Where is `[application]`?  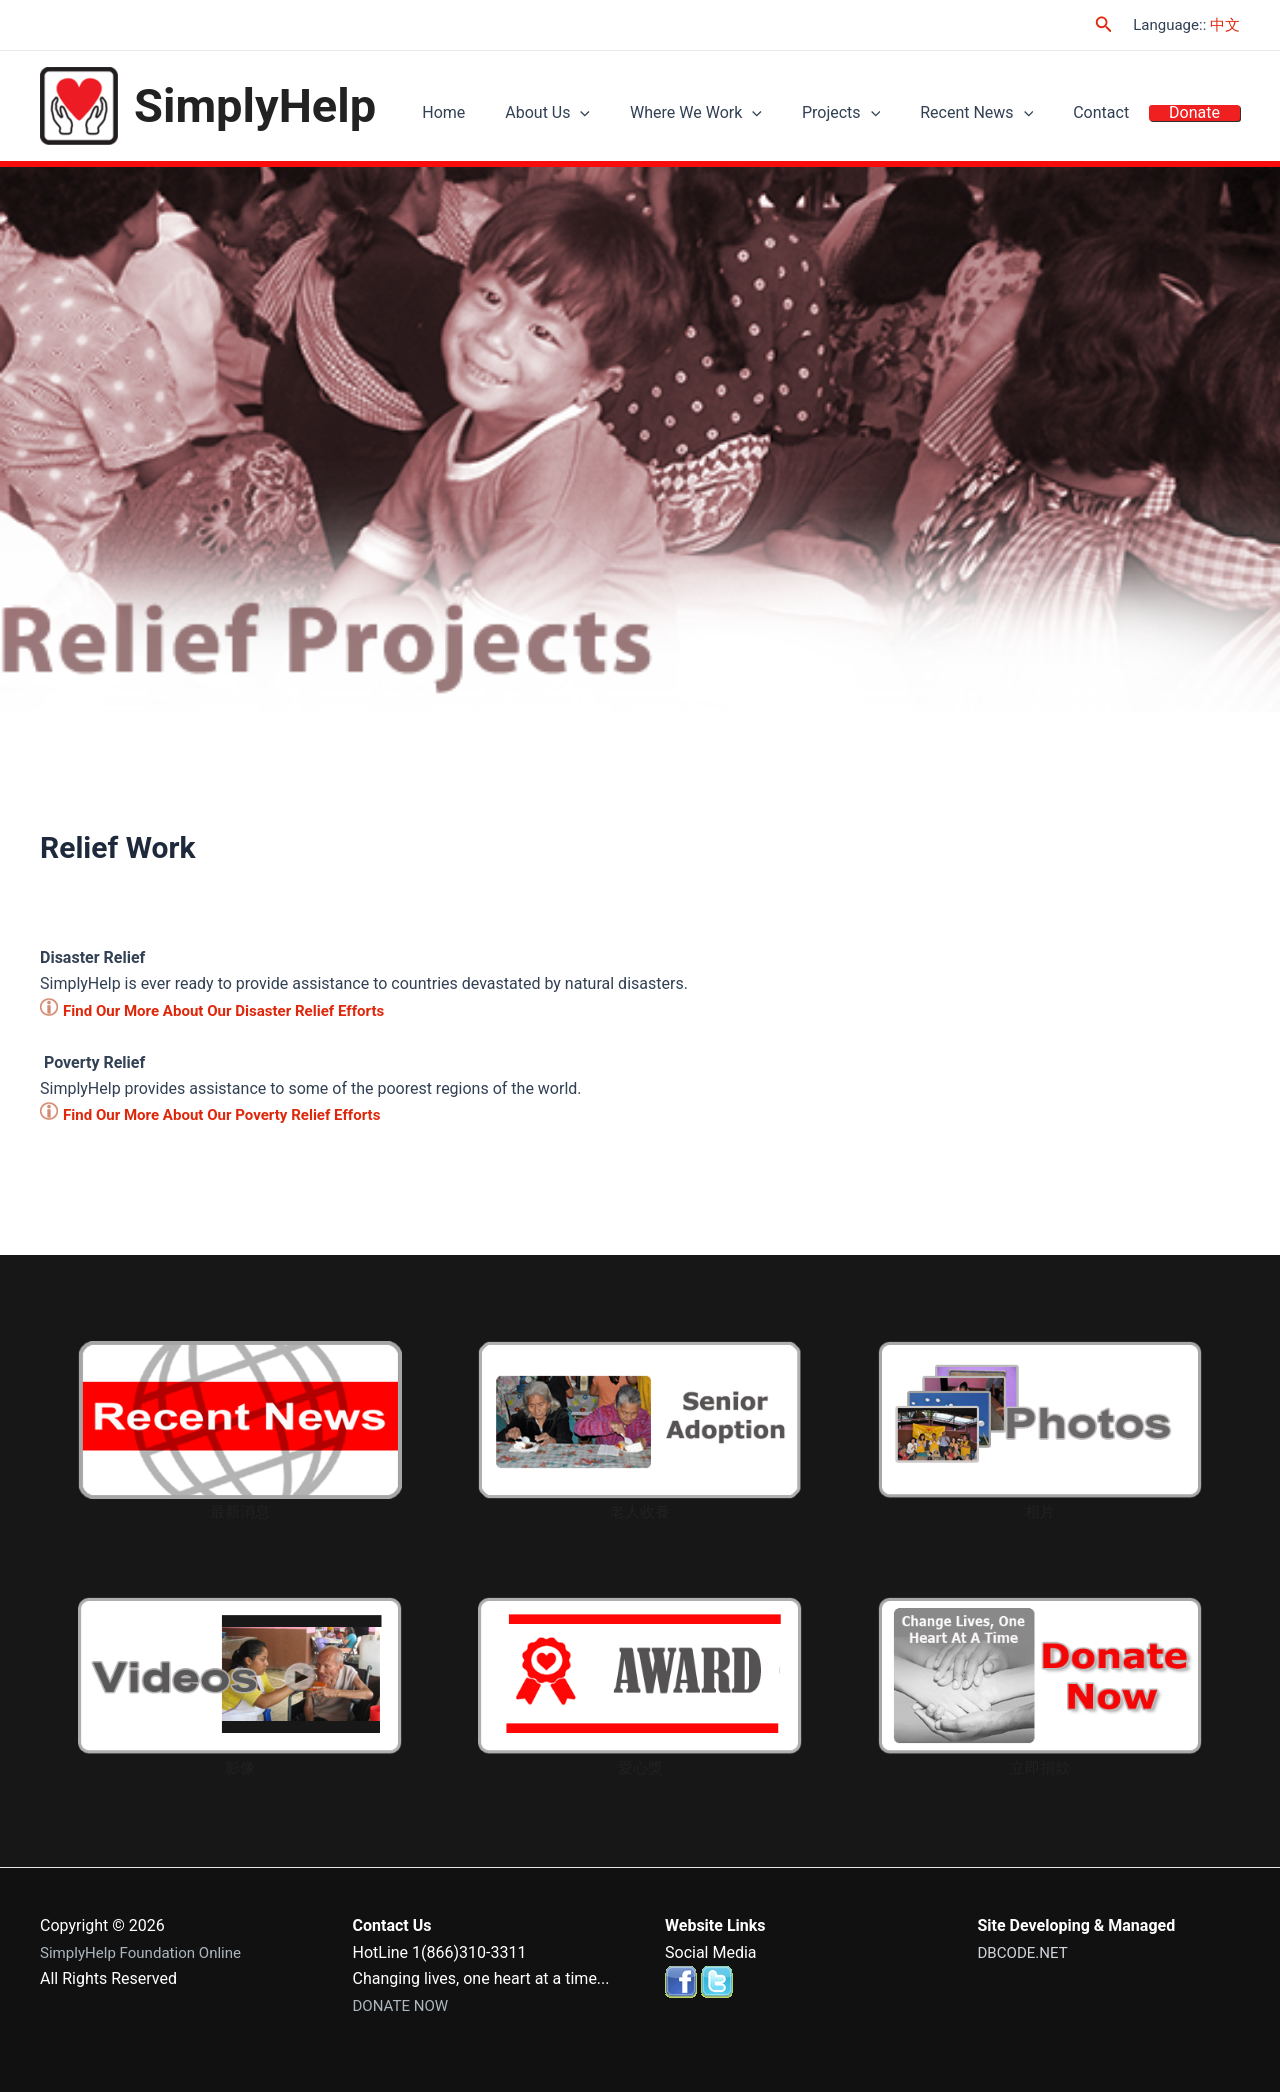 [application] is located at coordinates (635, 116).